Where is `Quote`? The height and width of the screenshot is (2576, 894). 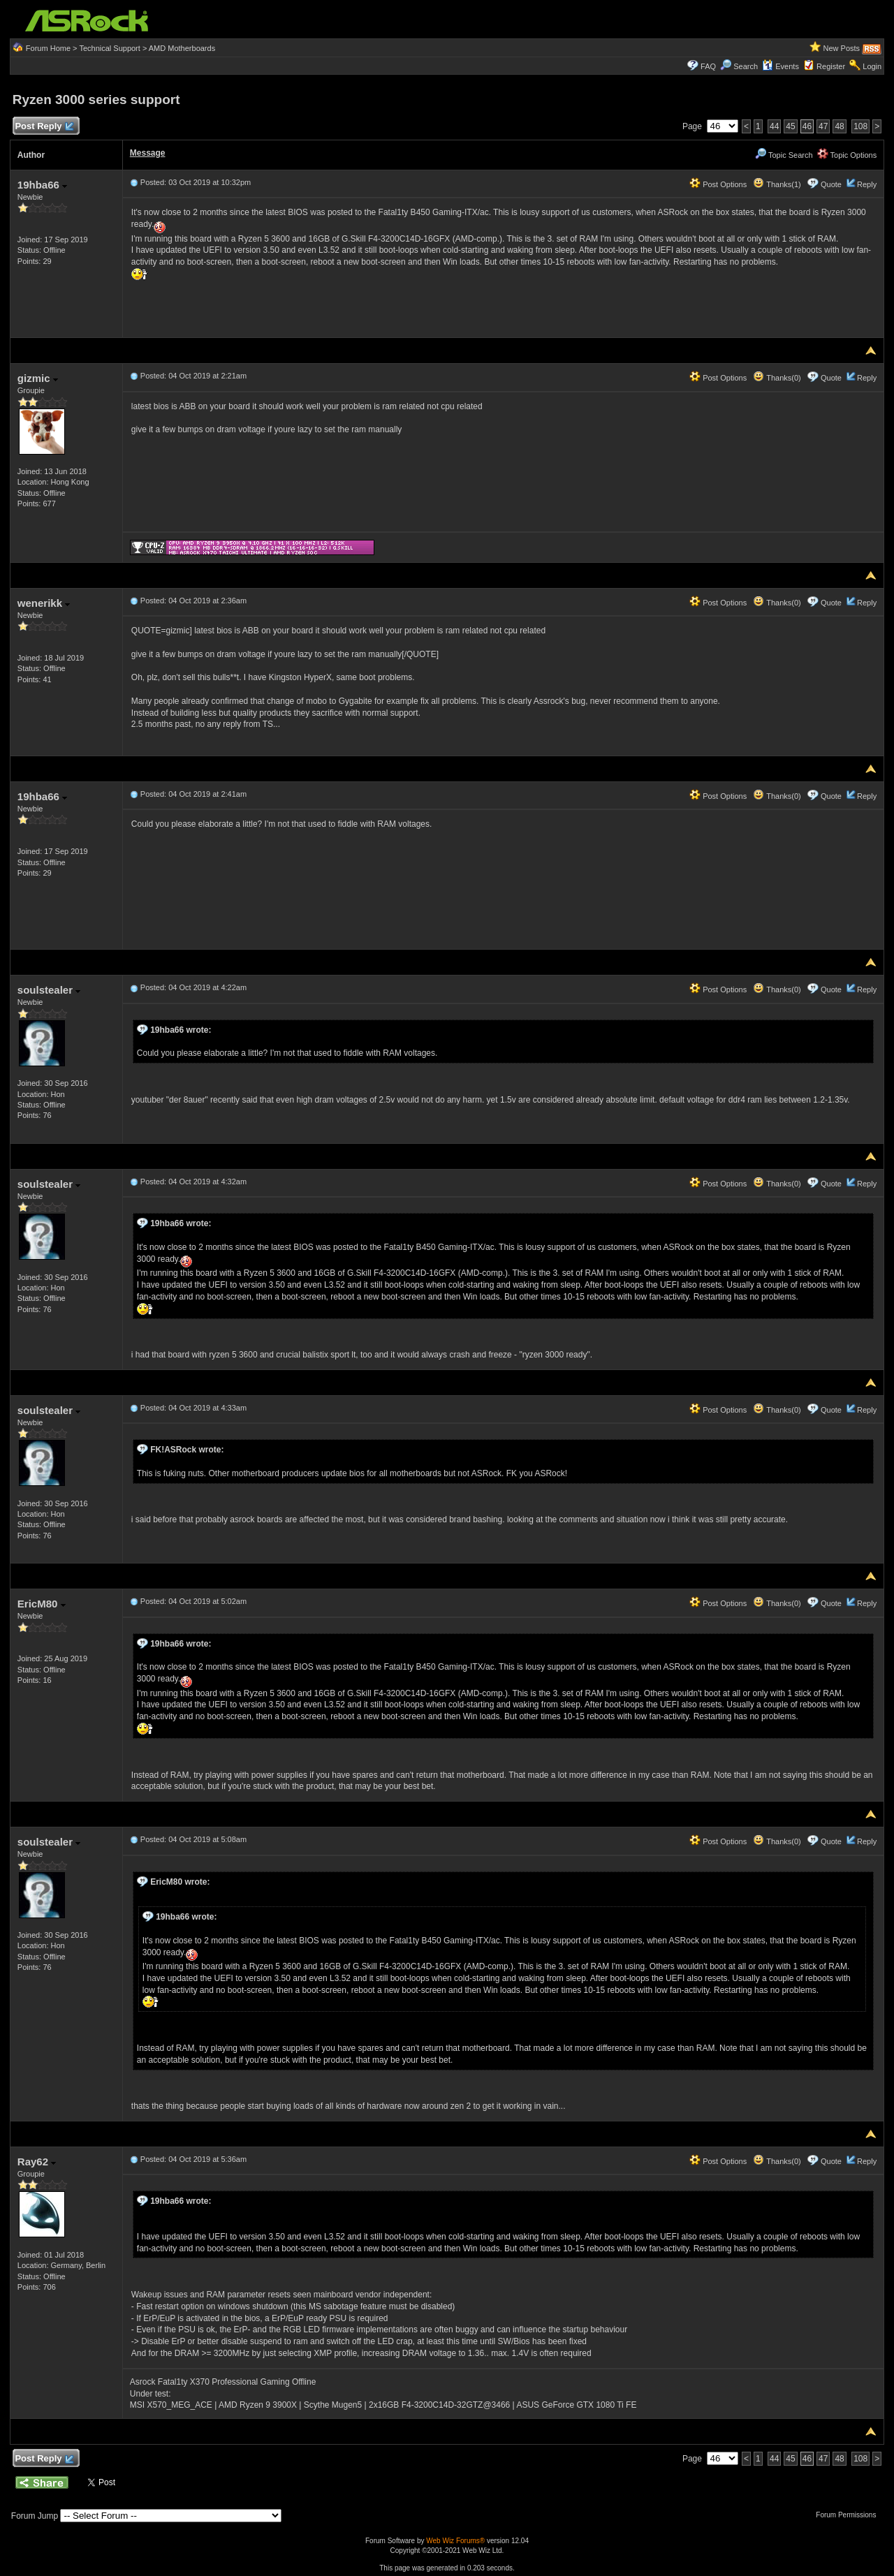 Quote is located at coordinates (831, 184).